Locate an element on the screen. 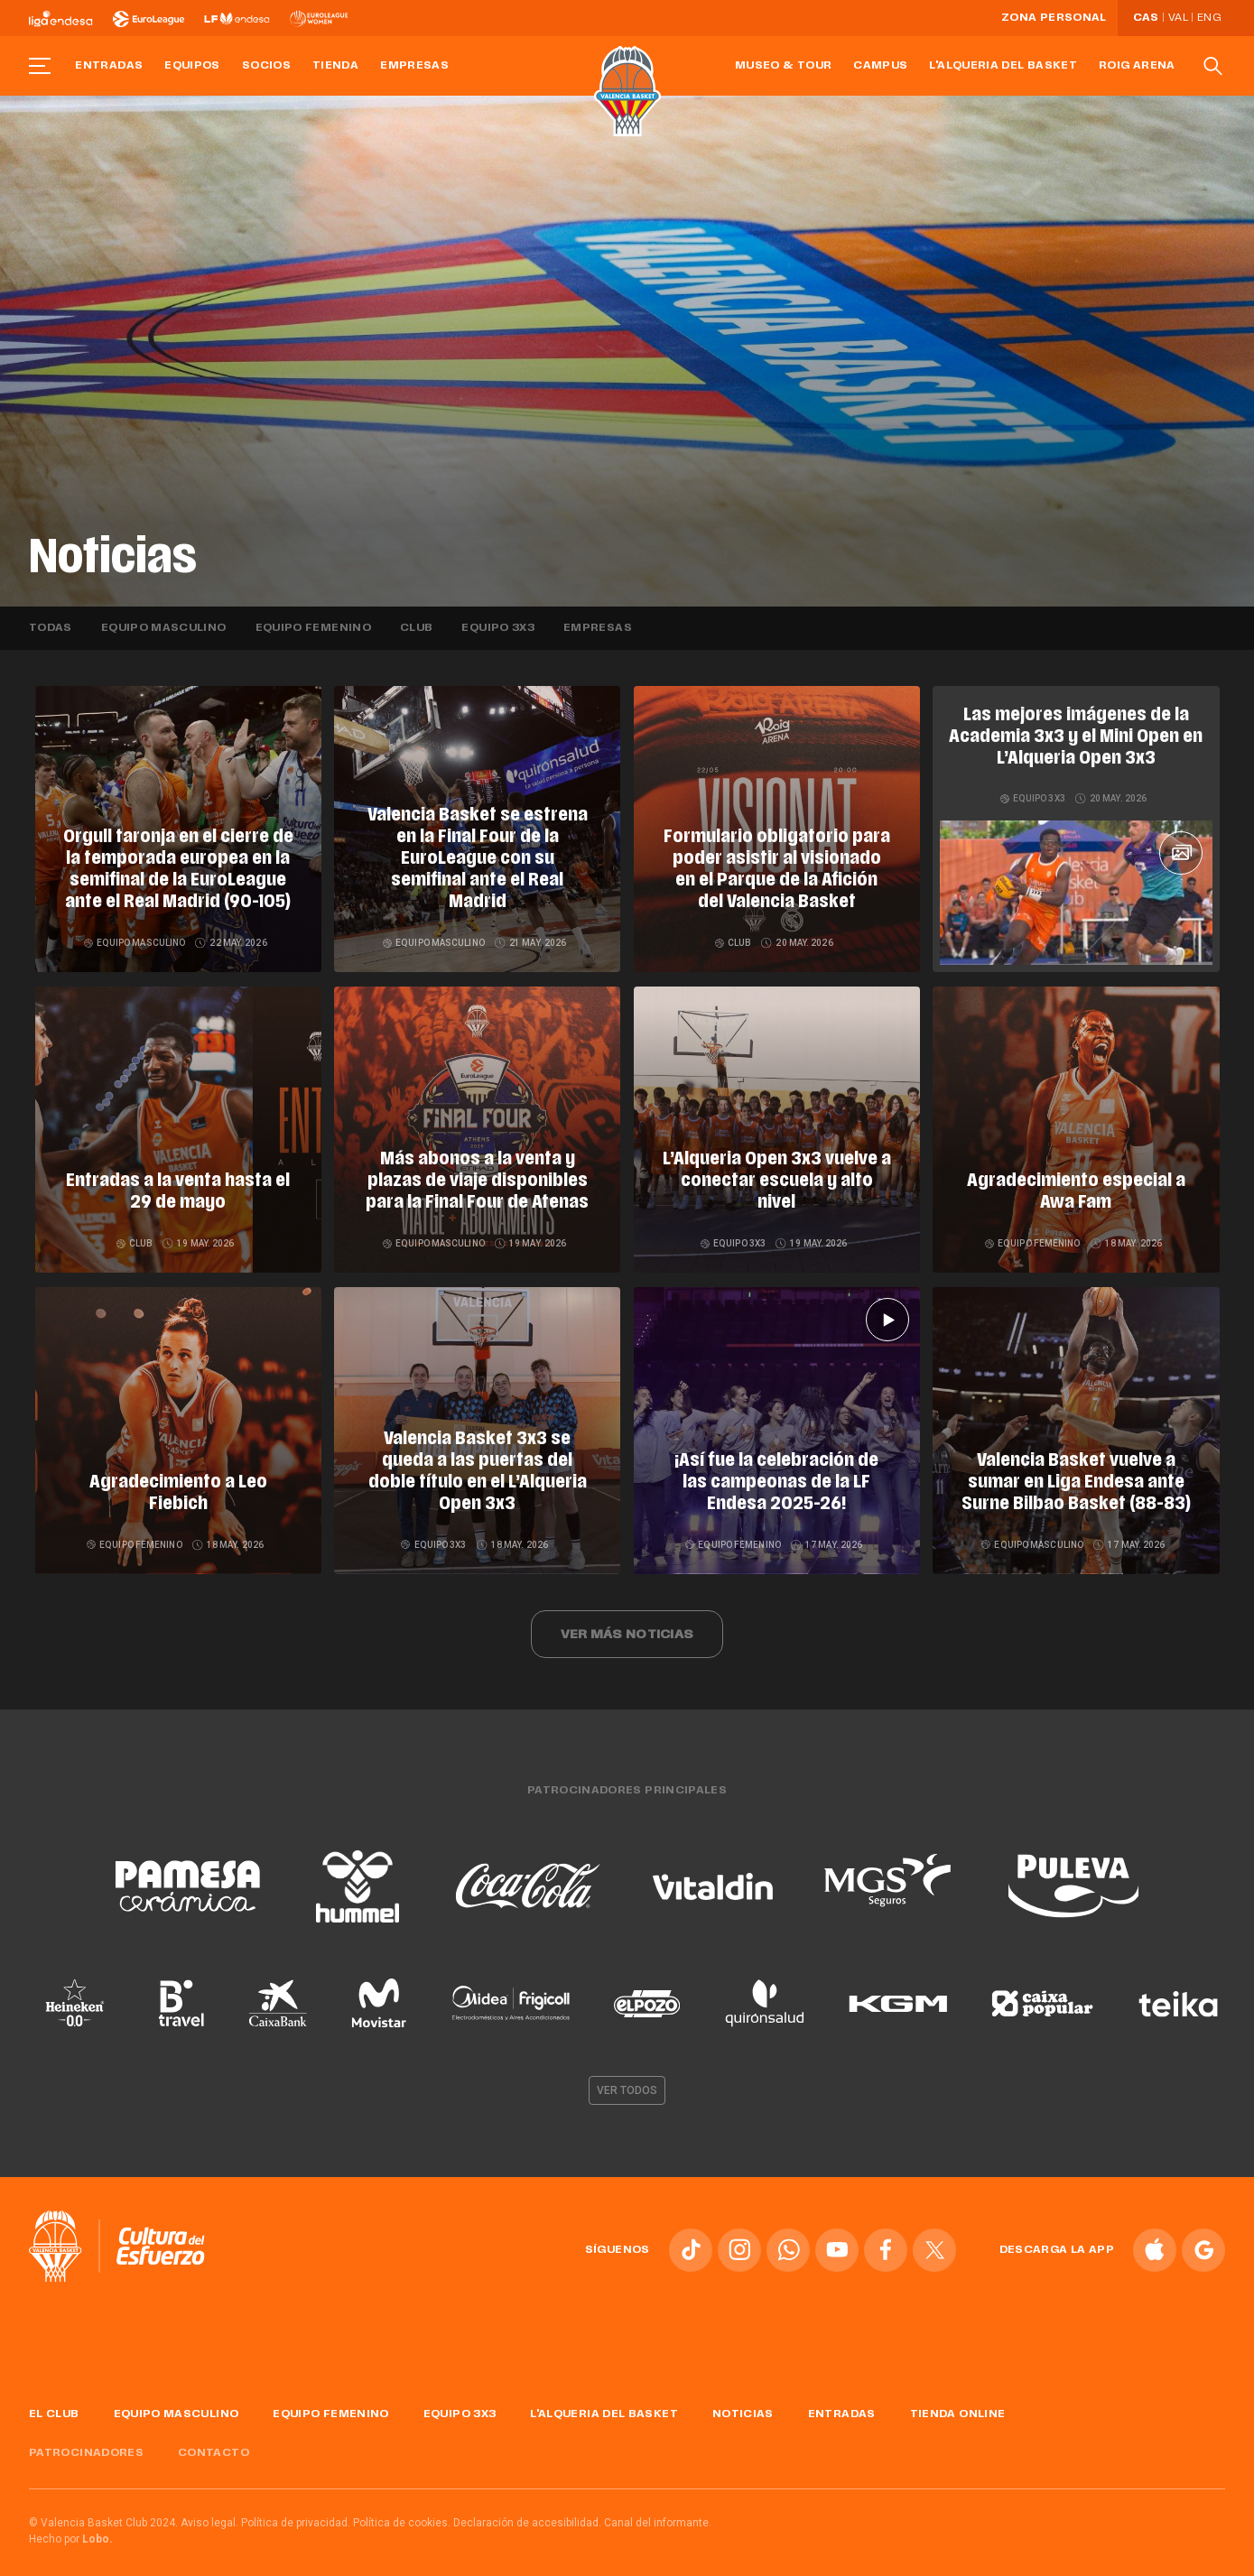  Tienda online is located at coordinates (958, 2397).